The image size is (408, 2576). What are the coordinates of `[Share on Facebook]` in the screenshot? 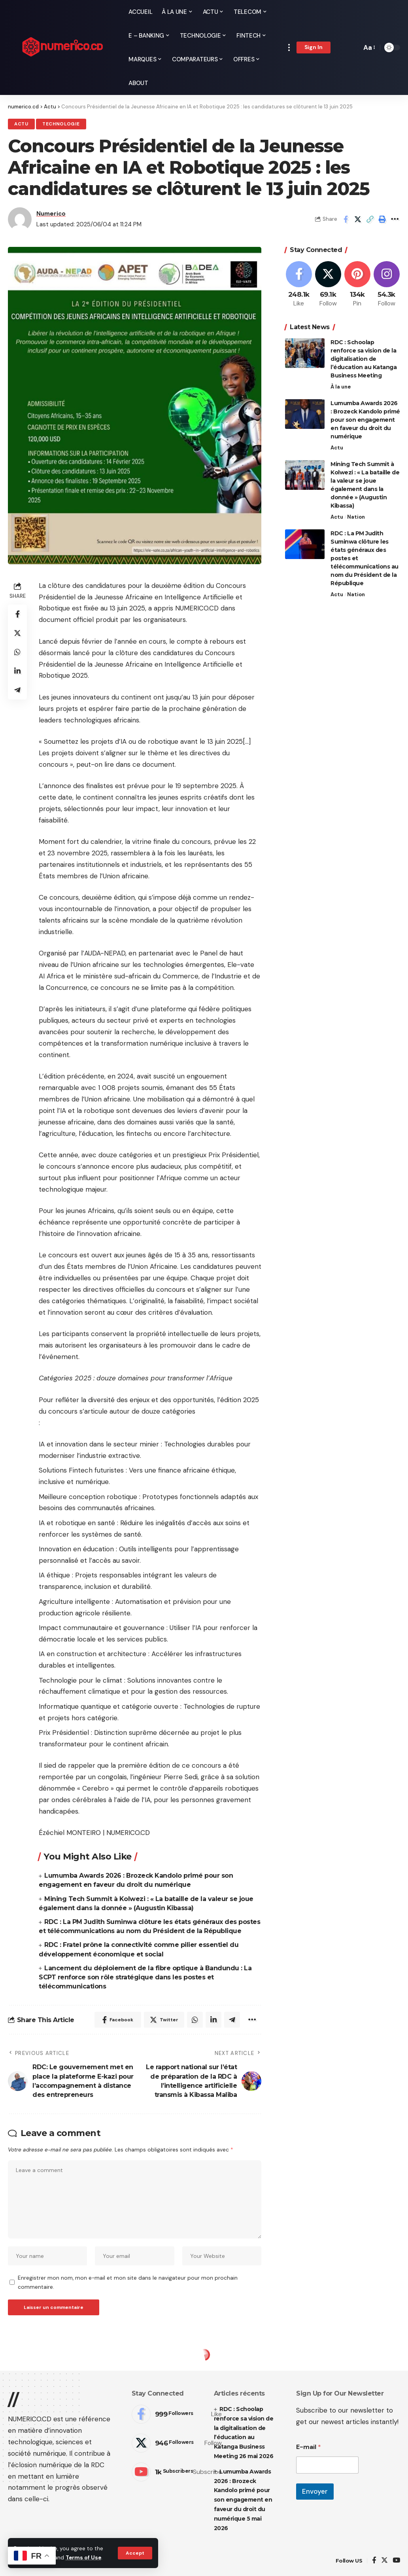 It's located at (345, 219).